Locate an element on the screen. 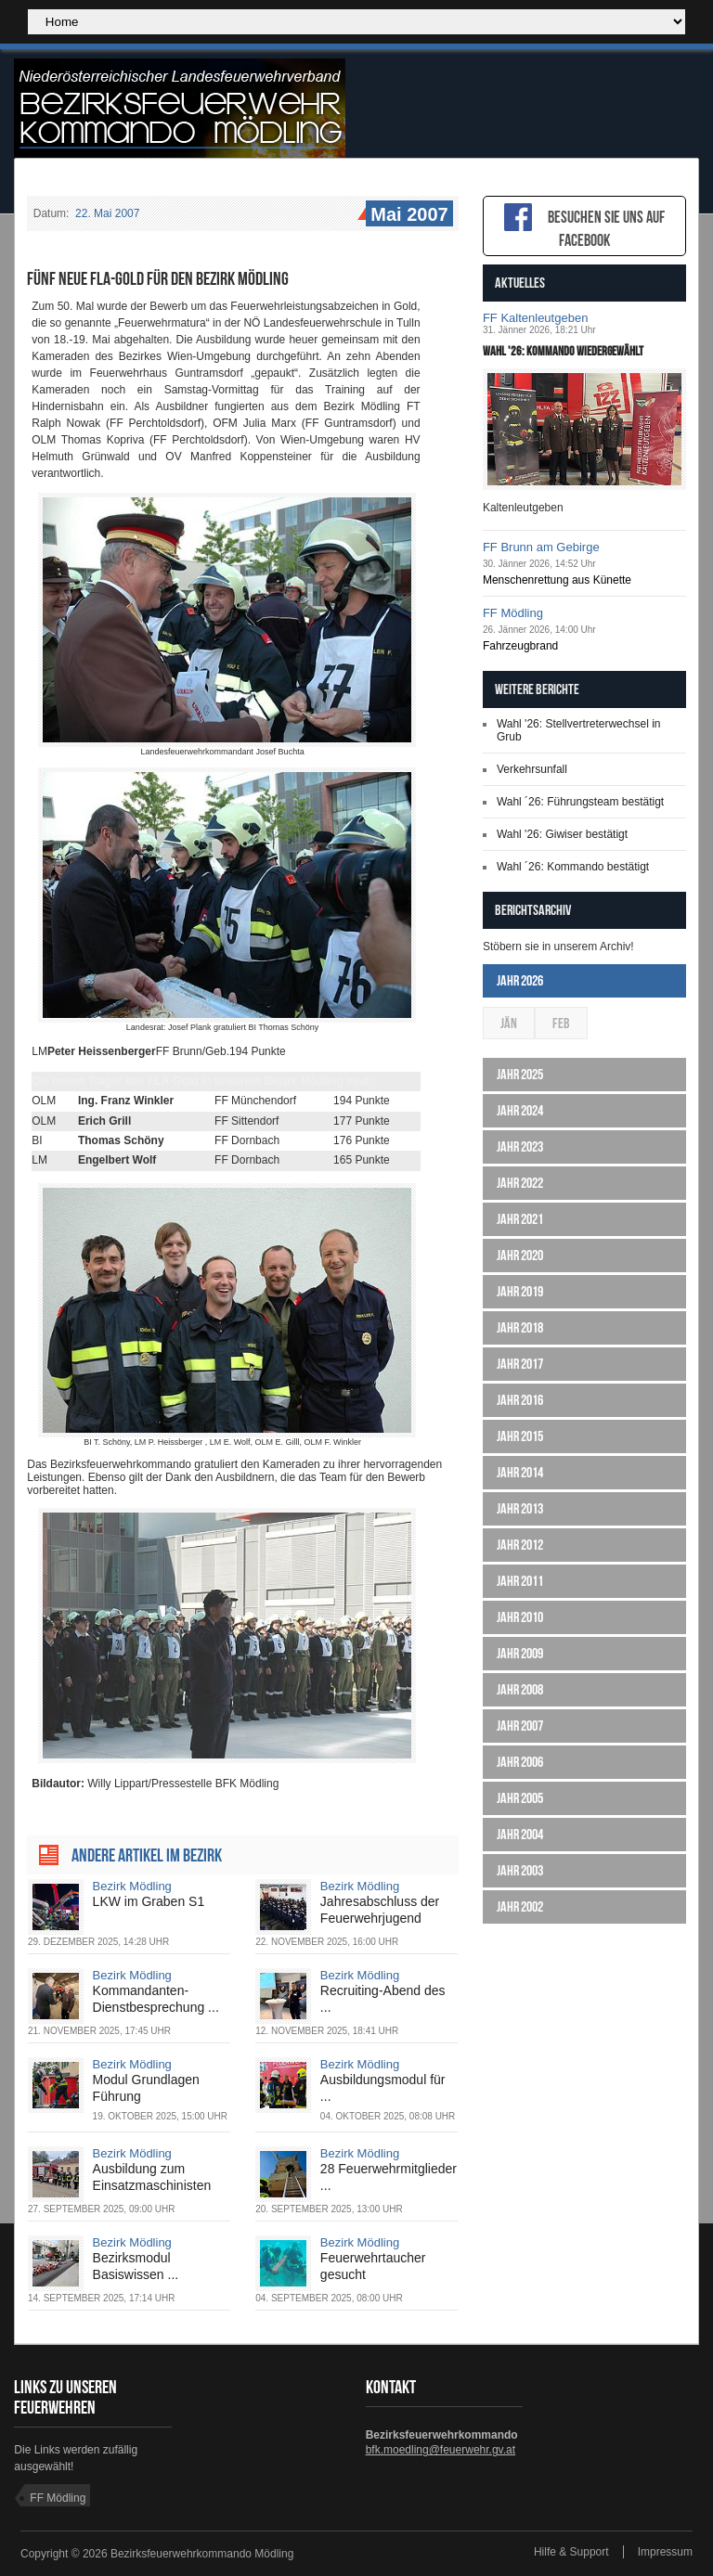  Wahl '26: Giwiser bestätigt is located at coordinates (562, 834).